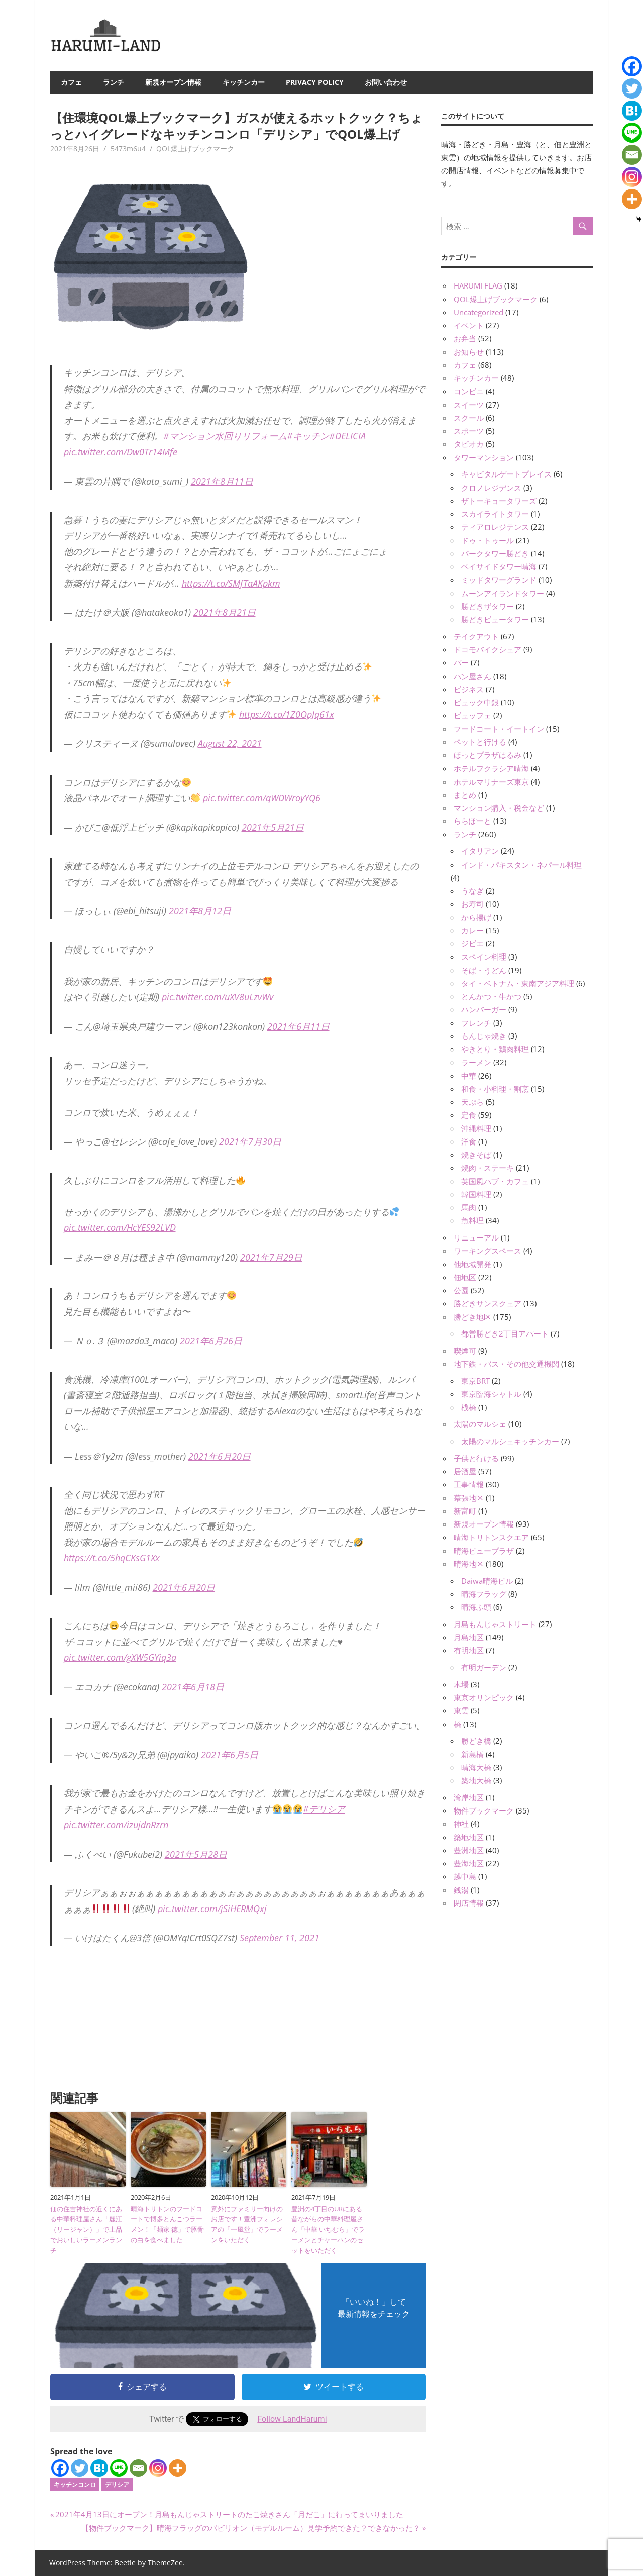 The width and height of the screenshot is (643, 2576). I want to click on ムーンアイランドタワー, so click(502, 593).